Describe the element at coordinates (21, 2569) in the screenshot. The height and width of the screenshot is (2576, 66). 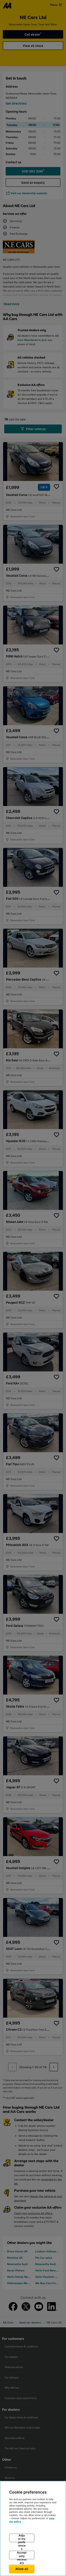
I see `Allow all` at that location.